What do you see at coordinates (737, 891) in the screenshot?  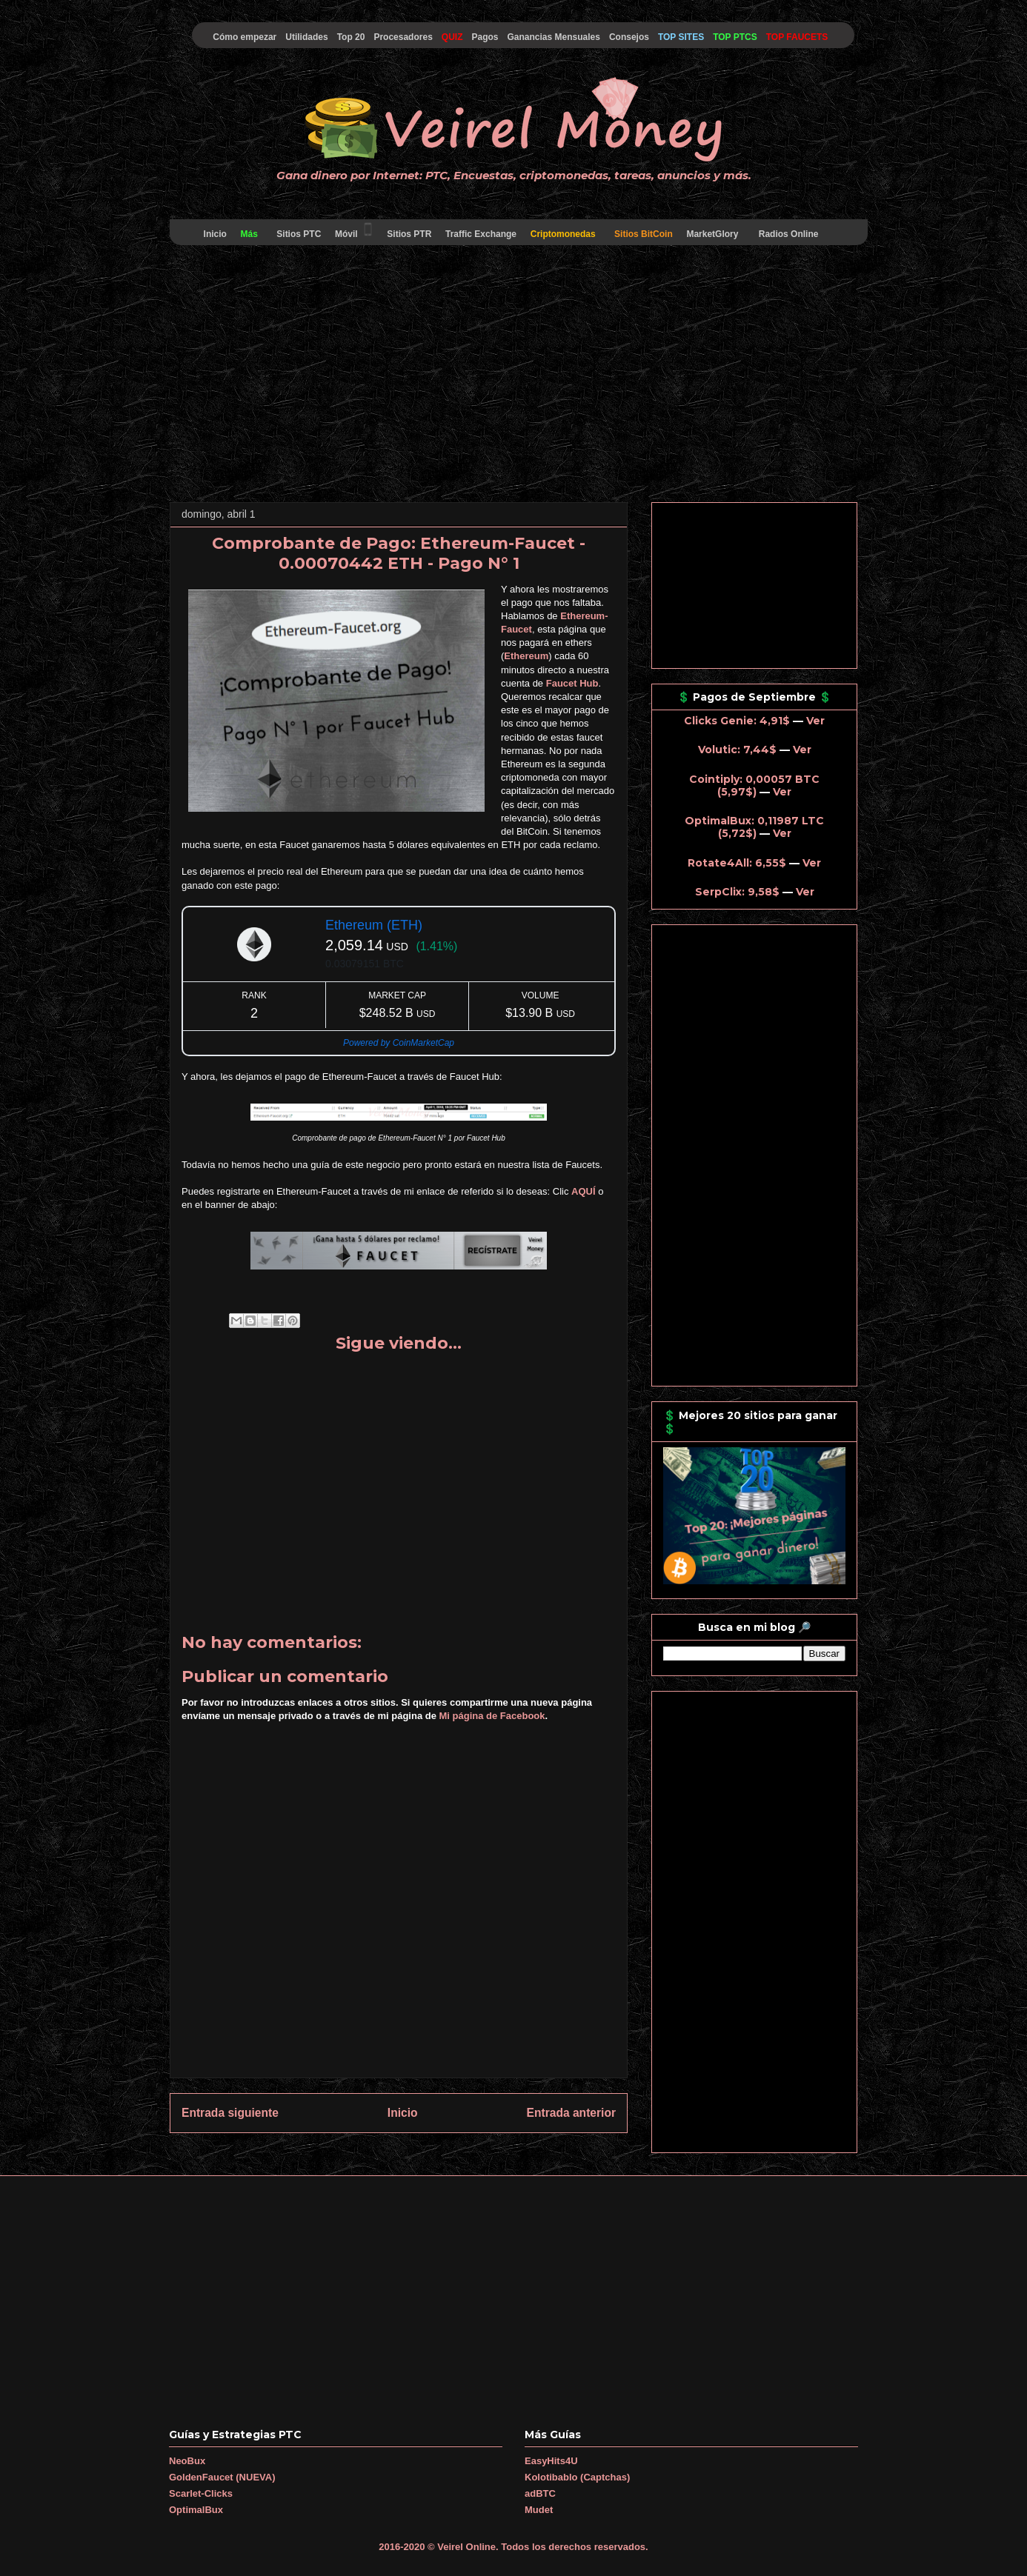 I see `SerpClix: 9,58$` at bounding box center [737, 891].